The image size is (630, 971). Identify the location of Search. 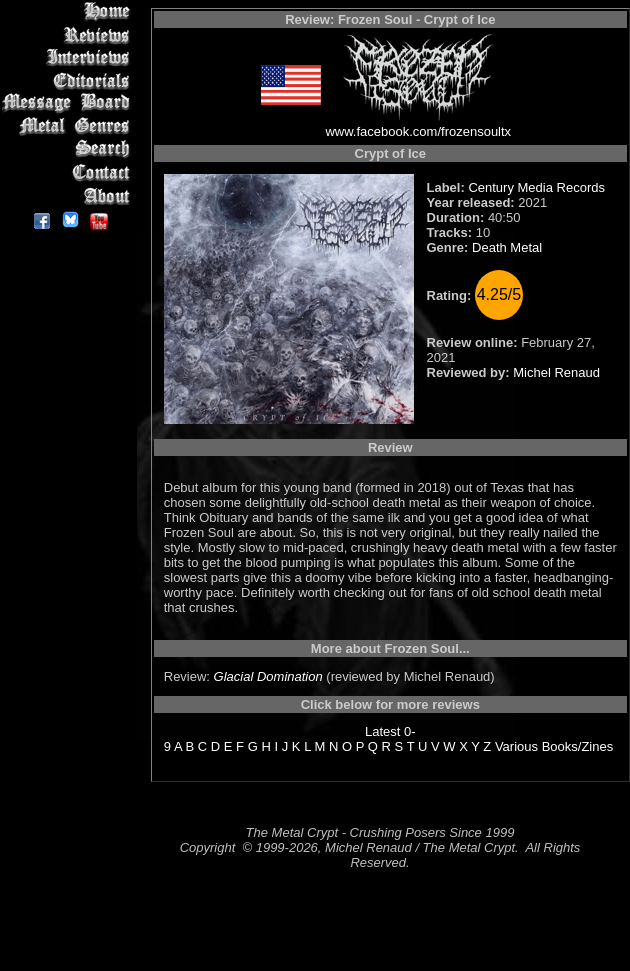
(69, 149).